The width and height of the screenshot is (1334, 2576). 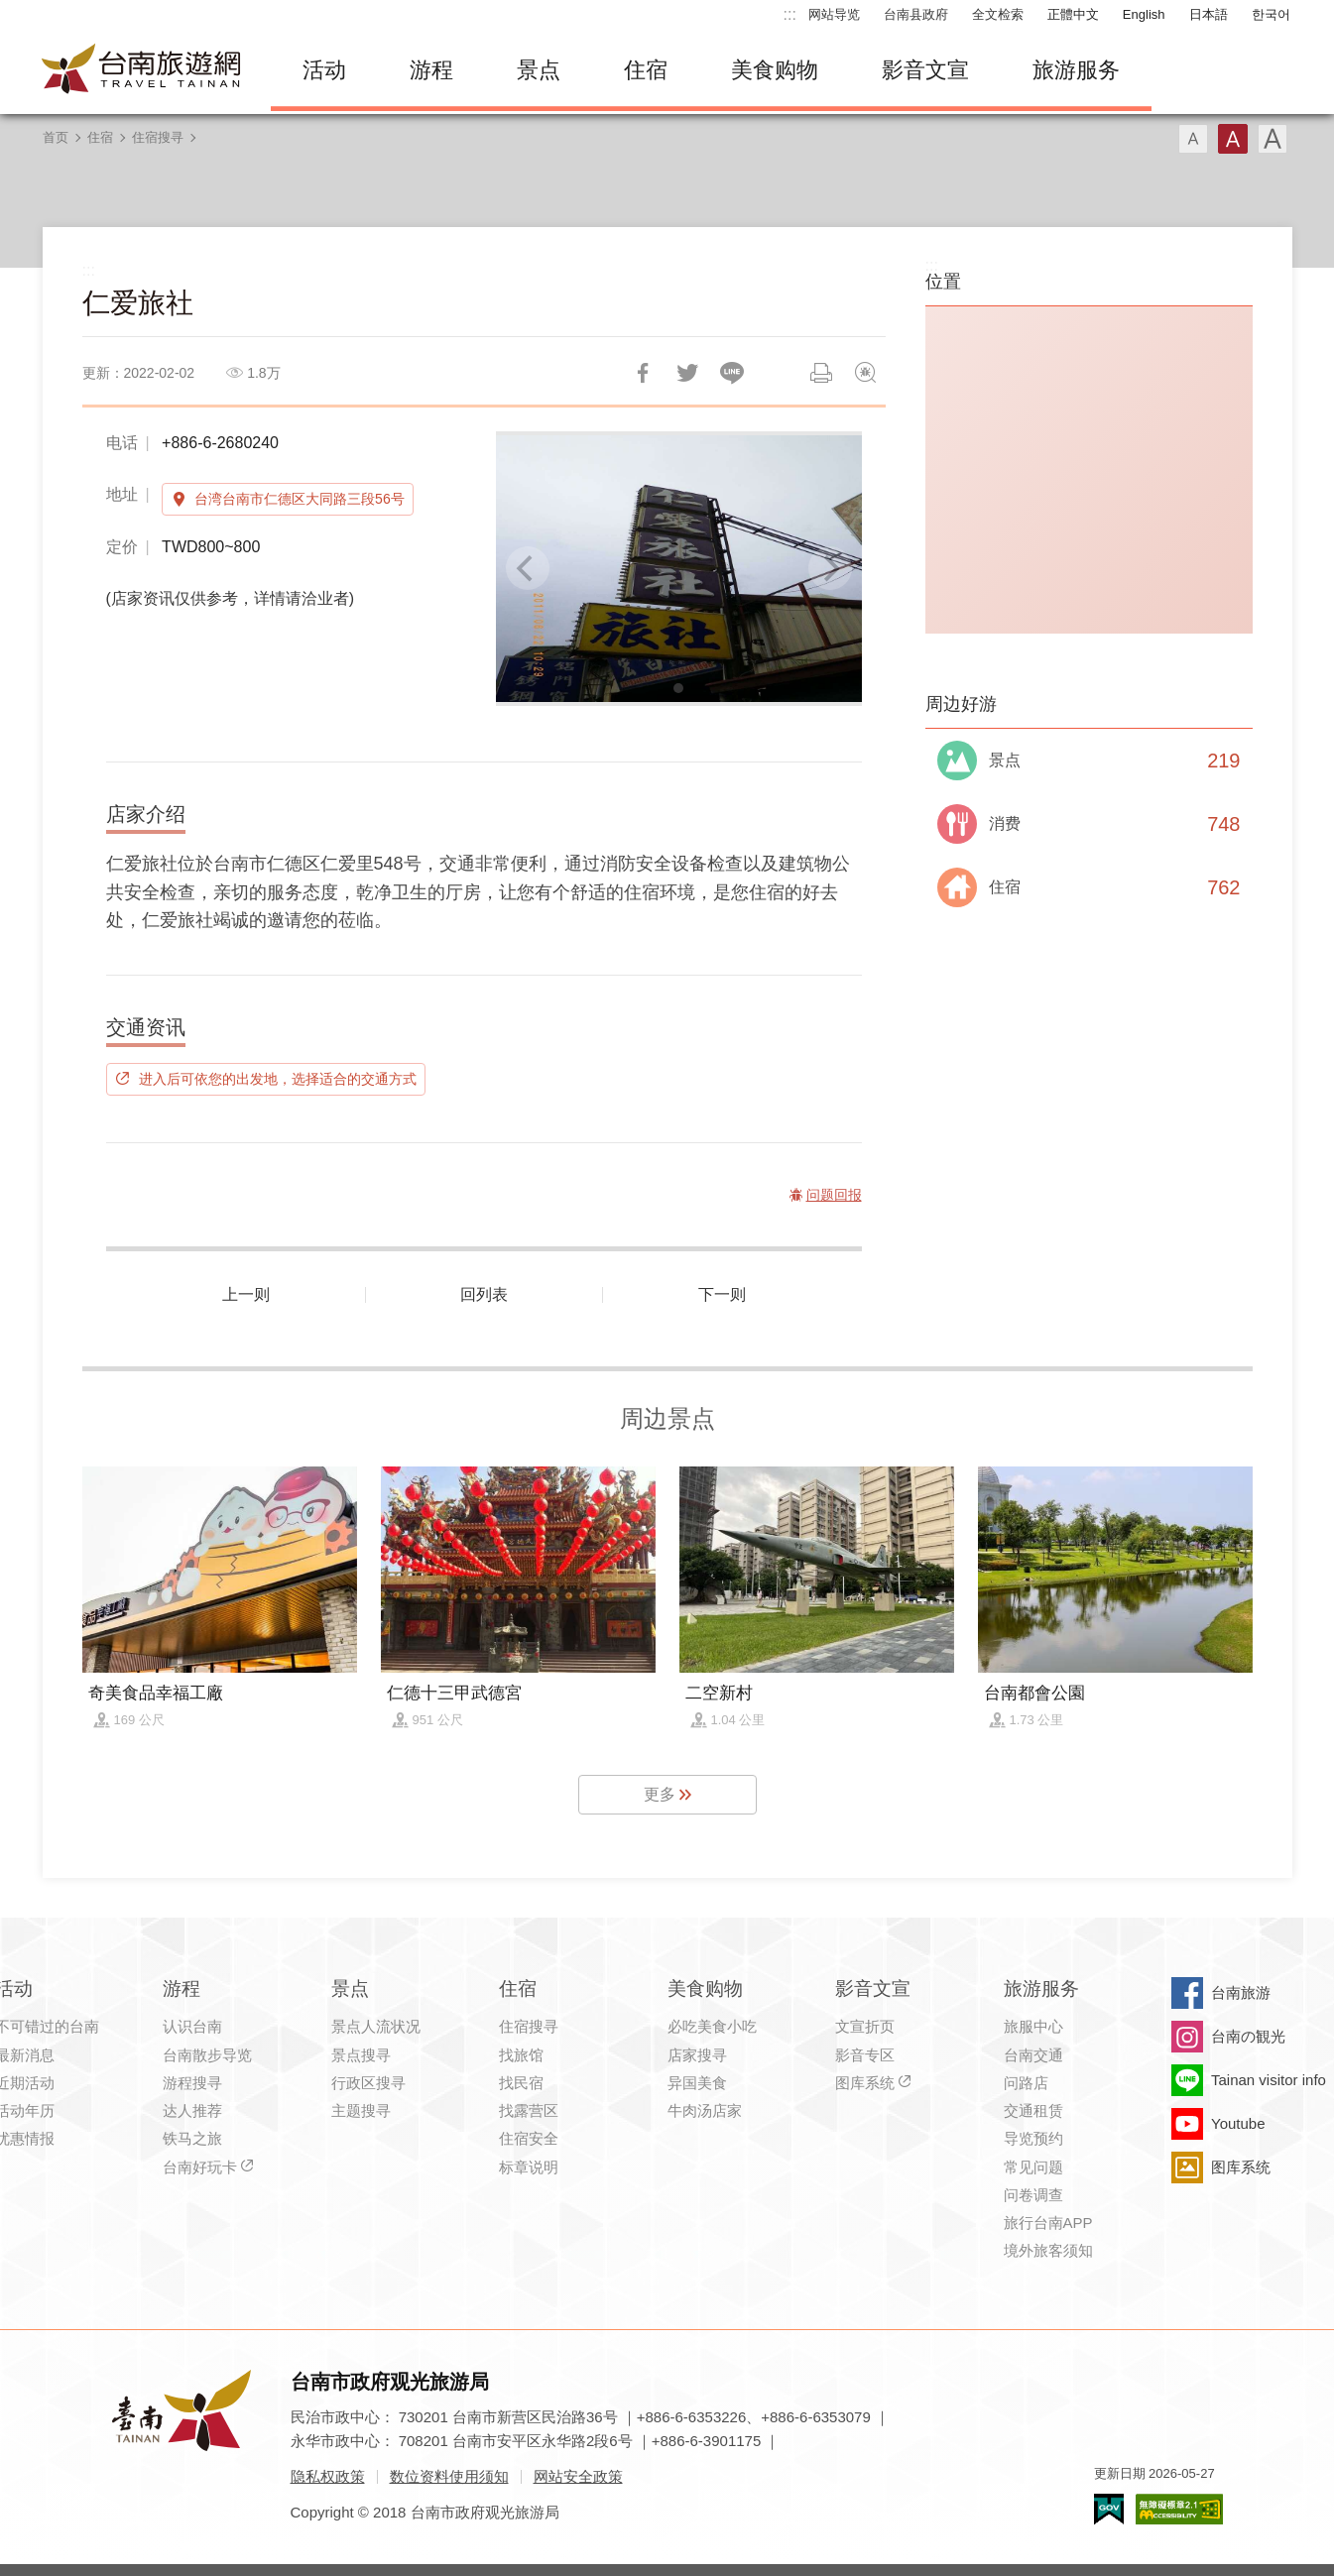 What do you see at coordinates (865, 2082) in the screenshot?
I see `图库系统` at bounding box center [865, 2082].